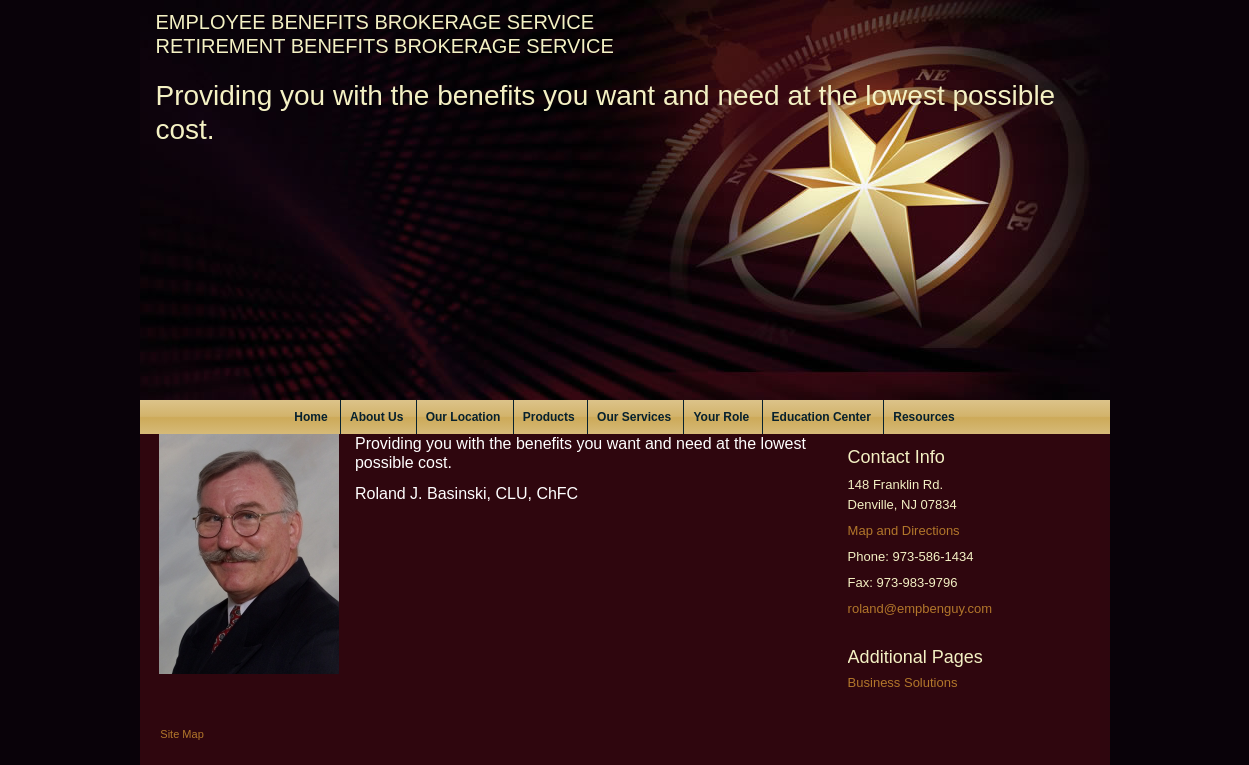 This screenshot has width=1249, height=765. Describe the element at coordinates (634, 417) in the screenshot. I see `Our Services` at that location.